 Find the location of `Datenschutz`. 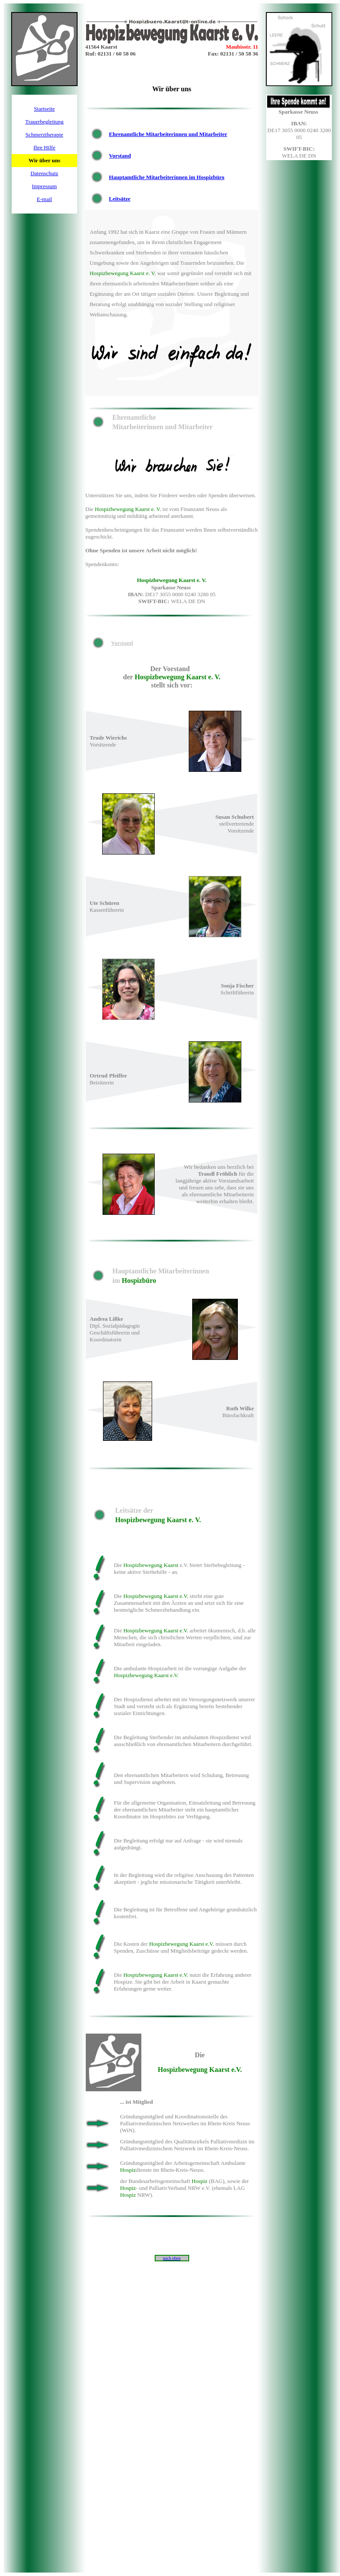

Datenschutz is located at coordinates (44, 173).